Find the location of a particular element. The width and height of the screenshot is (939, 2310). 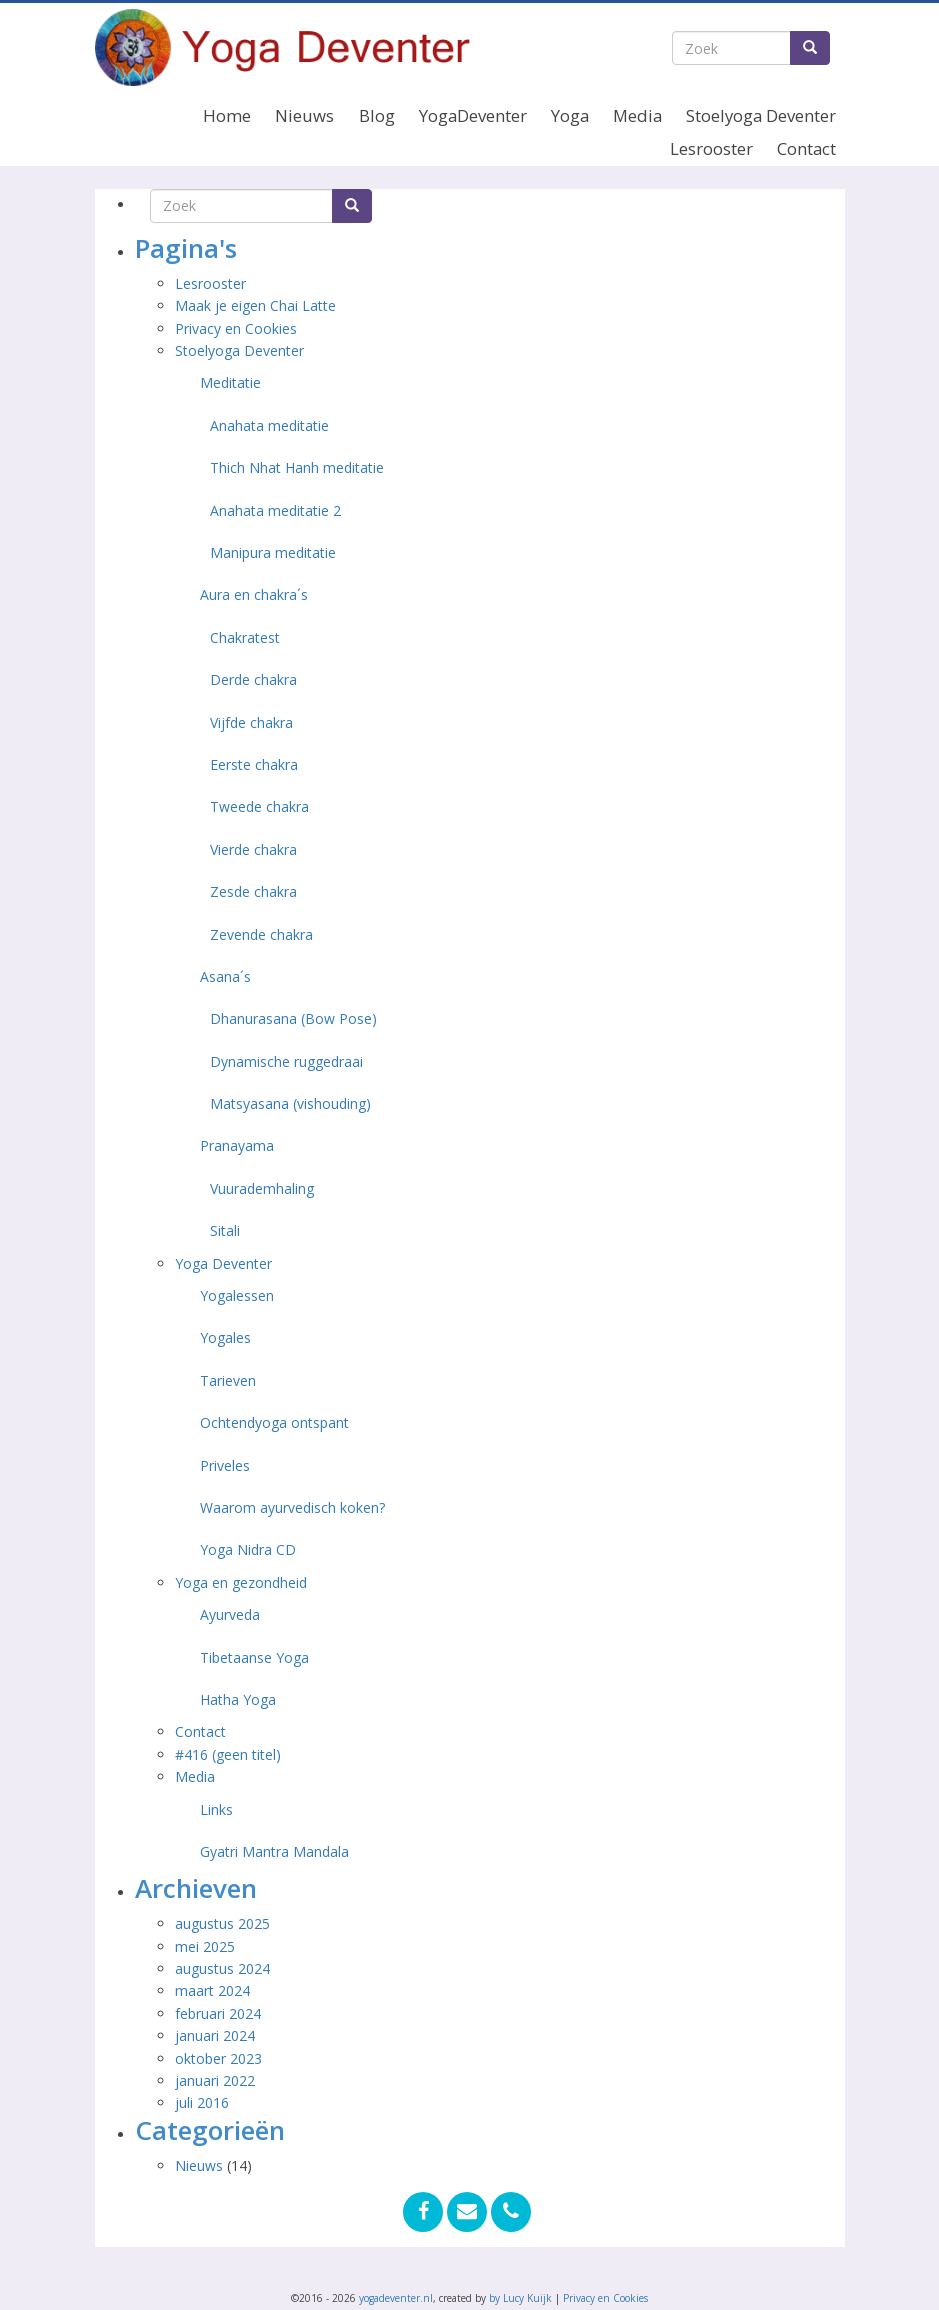

Derde chakra is located at coordinates (253, 679).